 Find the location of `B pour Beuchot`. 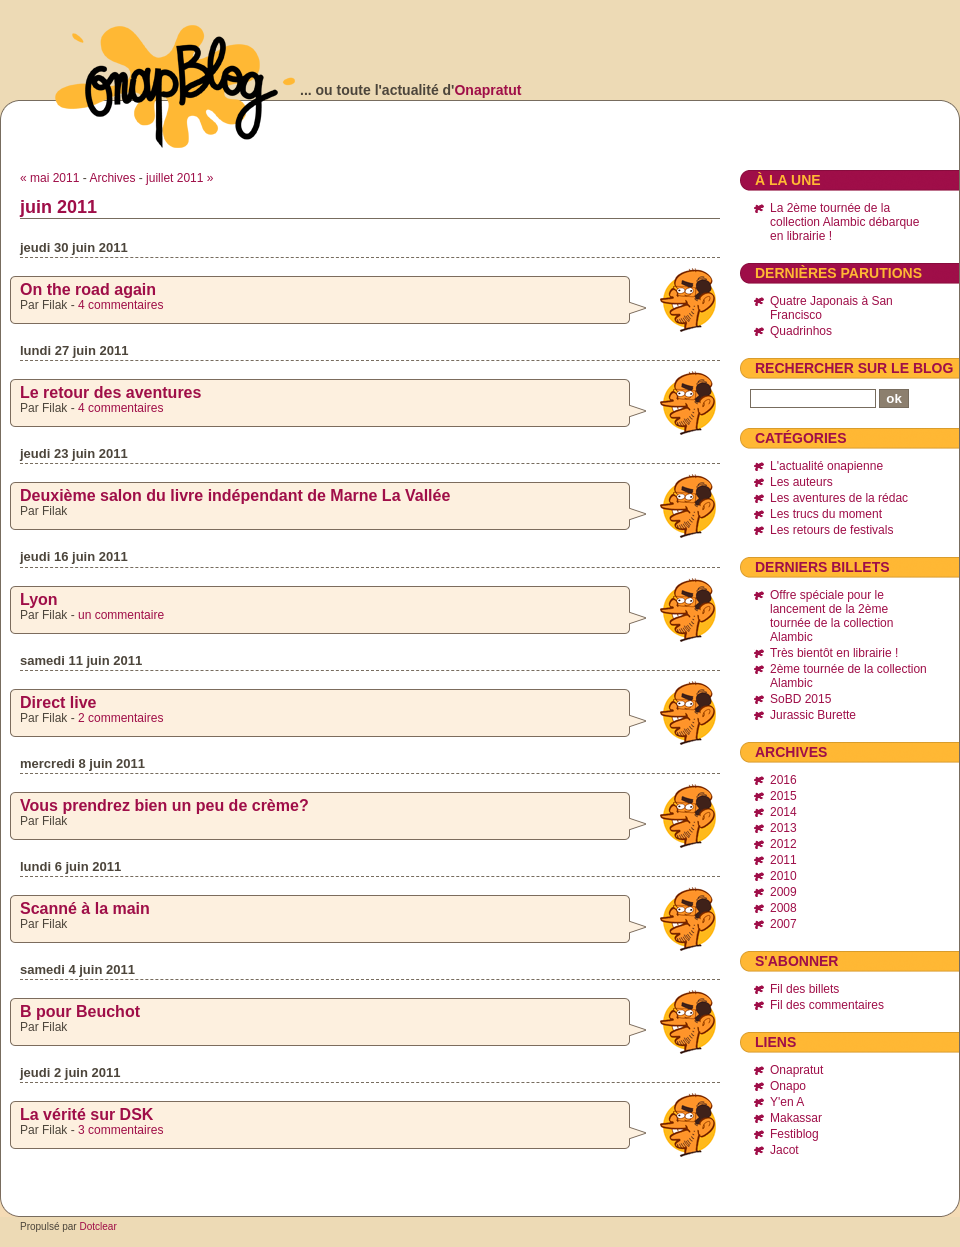

B pour Beuchot is located at coordinates (80, 1011).